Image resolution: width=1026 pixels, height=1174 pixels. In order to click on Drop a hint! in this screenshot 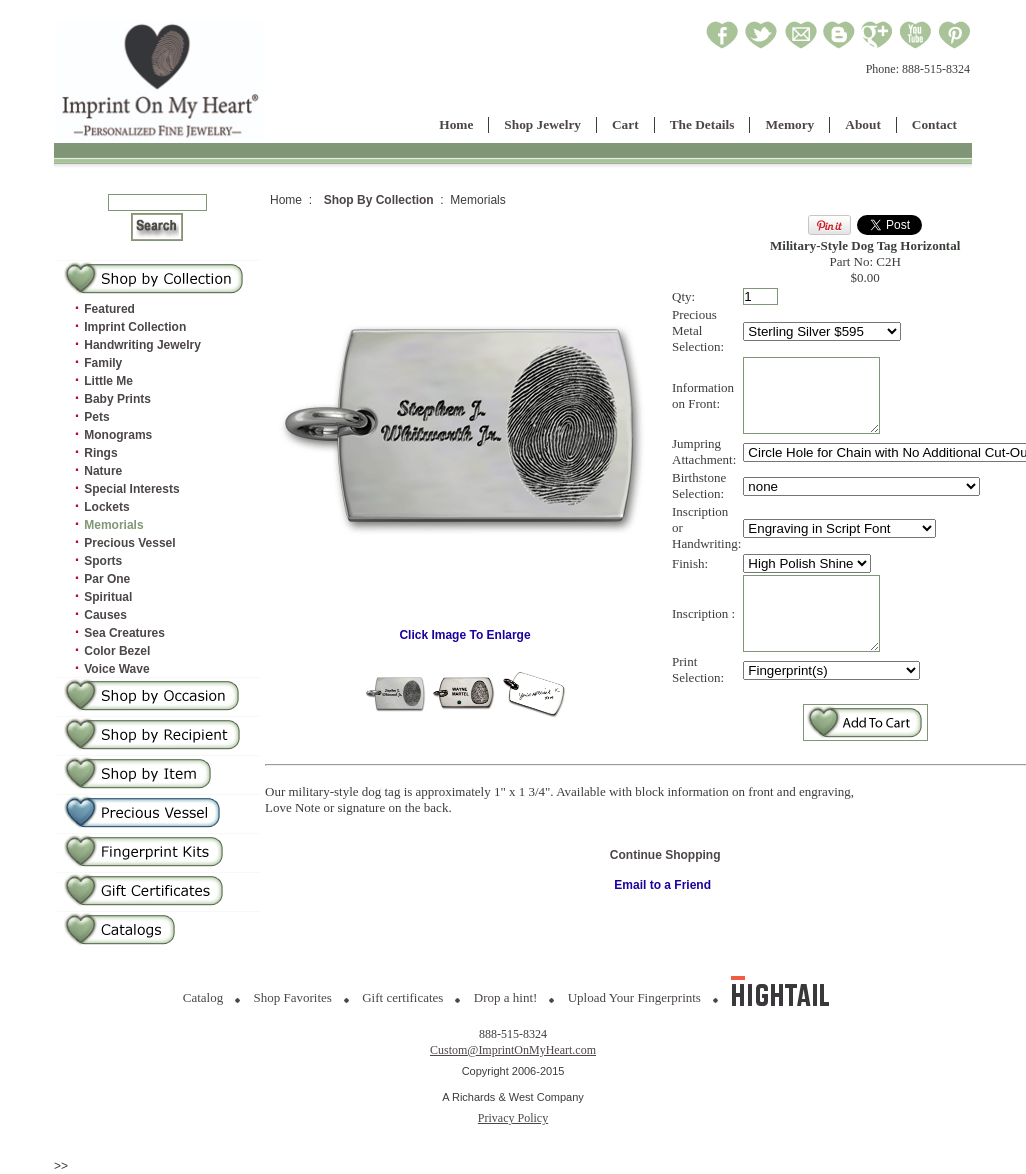, I will do `click(506, 997)`.